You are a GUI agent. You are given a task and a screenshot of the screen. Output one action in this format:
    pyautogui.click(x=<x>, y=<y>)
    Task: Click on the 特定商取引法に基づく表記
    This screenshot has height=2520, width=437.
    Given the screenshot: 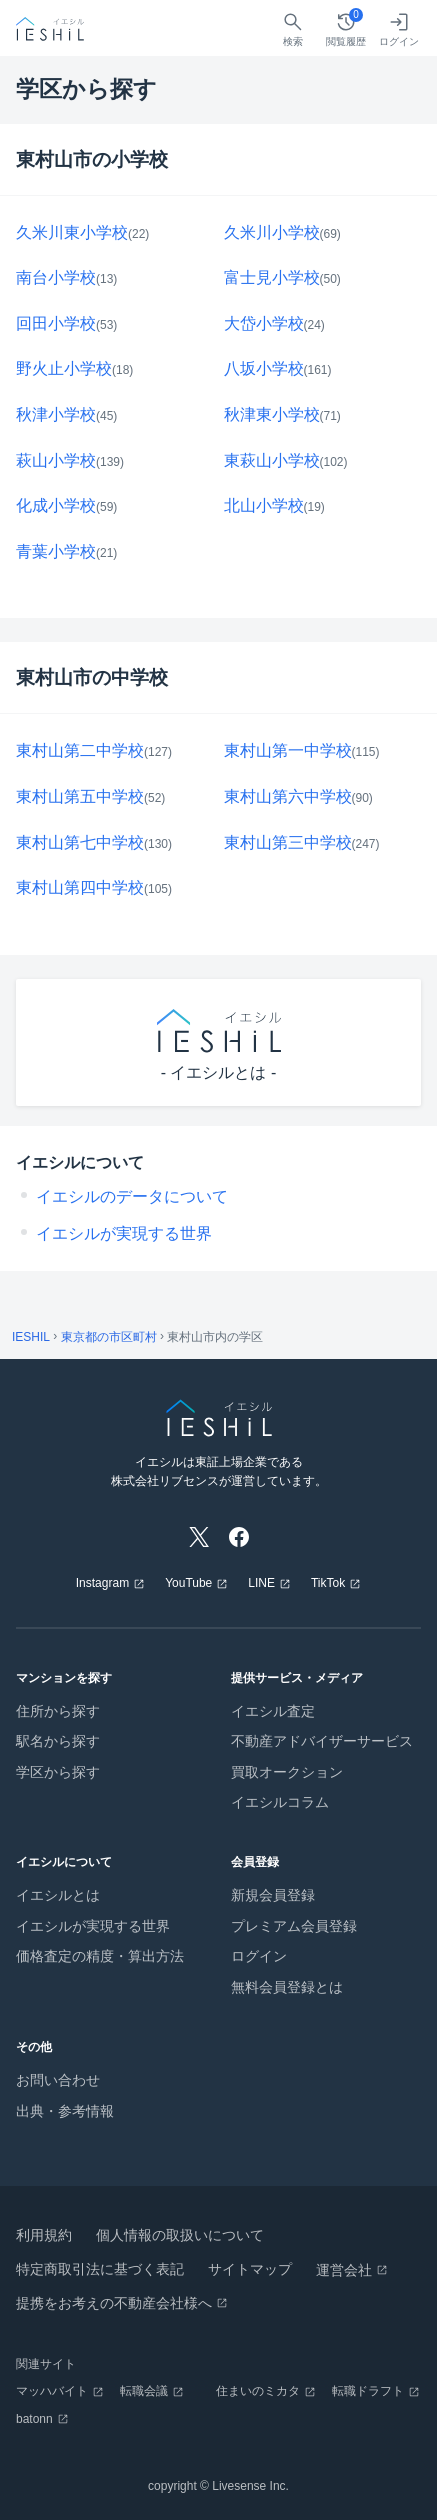 What is the action you would take?
    pyautogui.click(x=100, y=2269)
    